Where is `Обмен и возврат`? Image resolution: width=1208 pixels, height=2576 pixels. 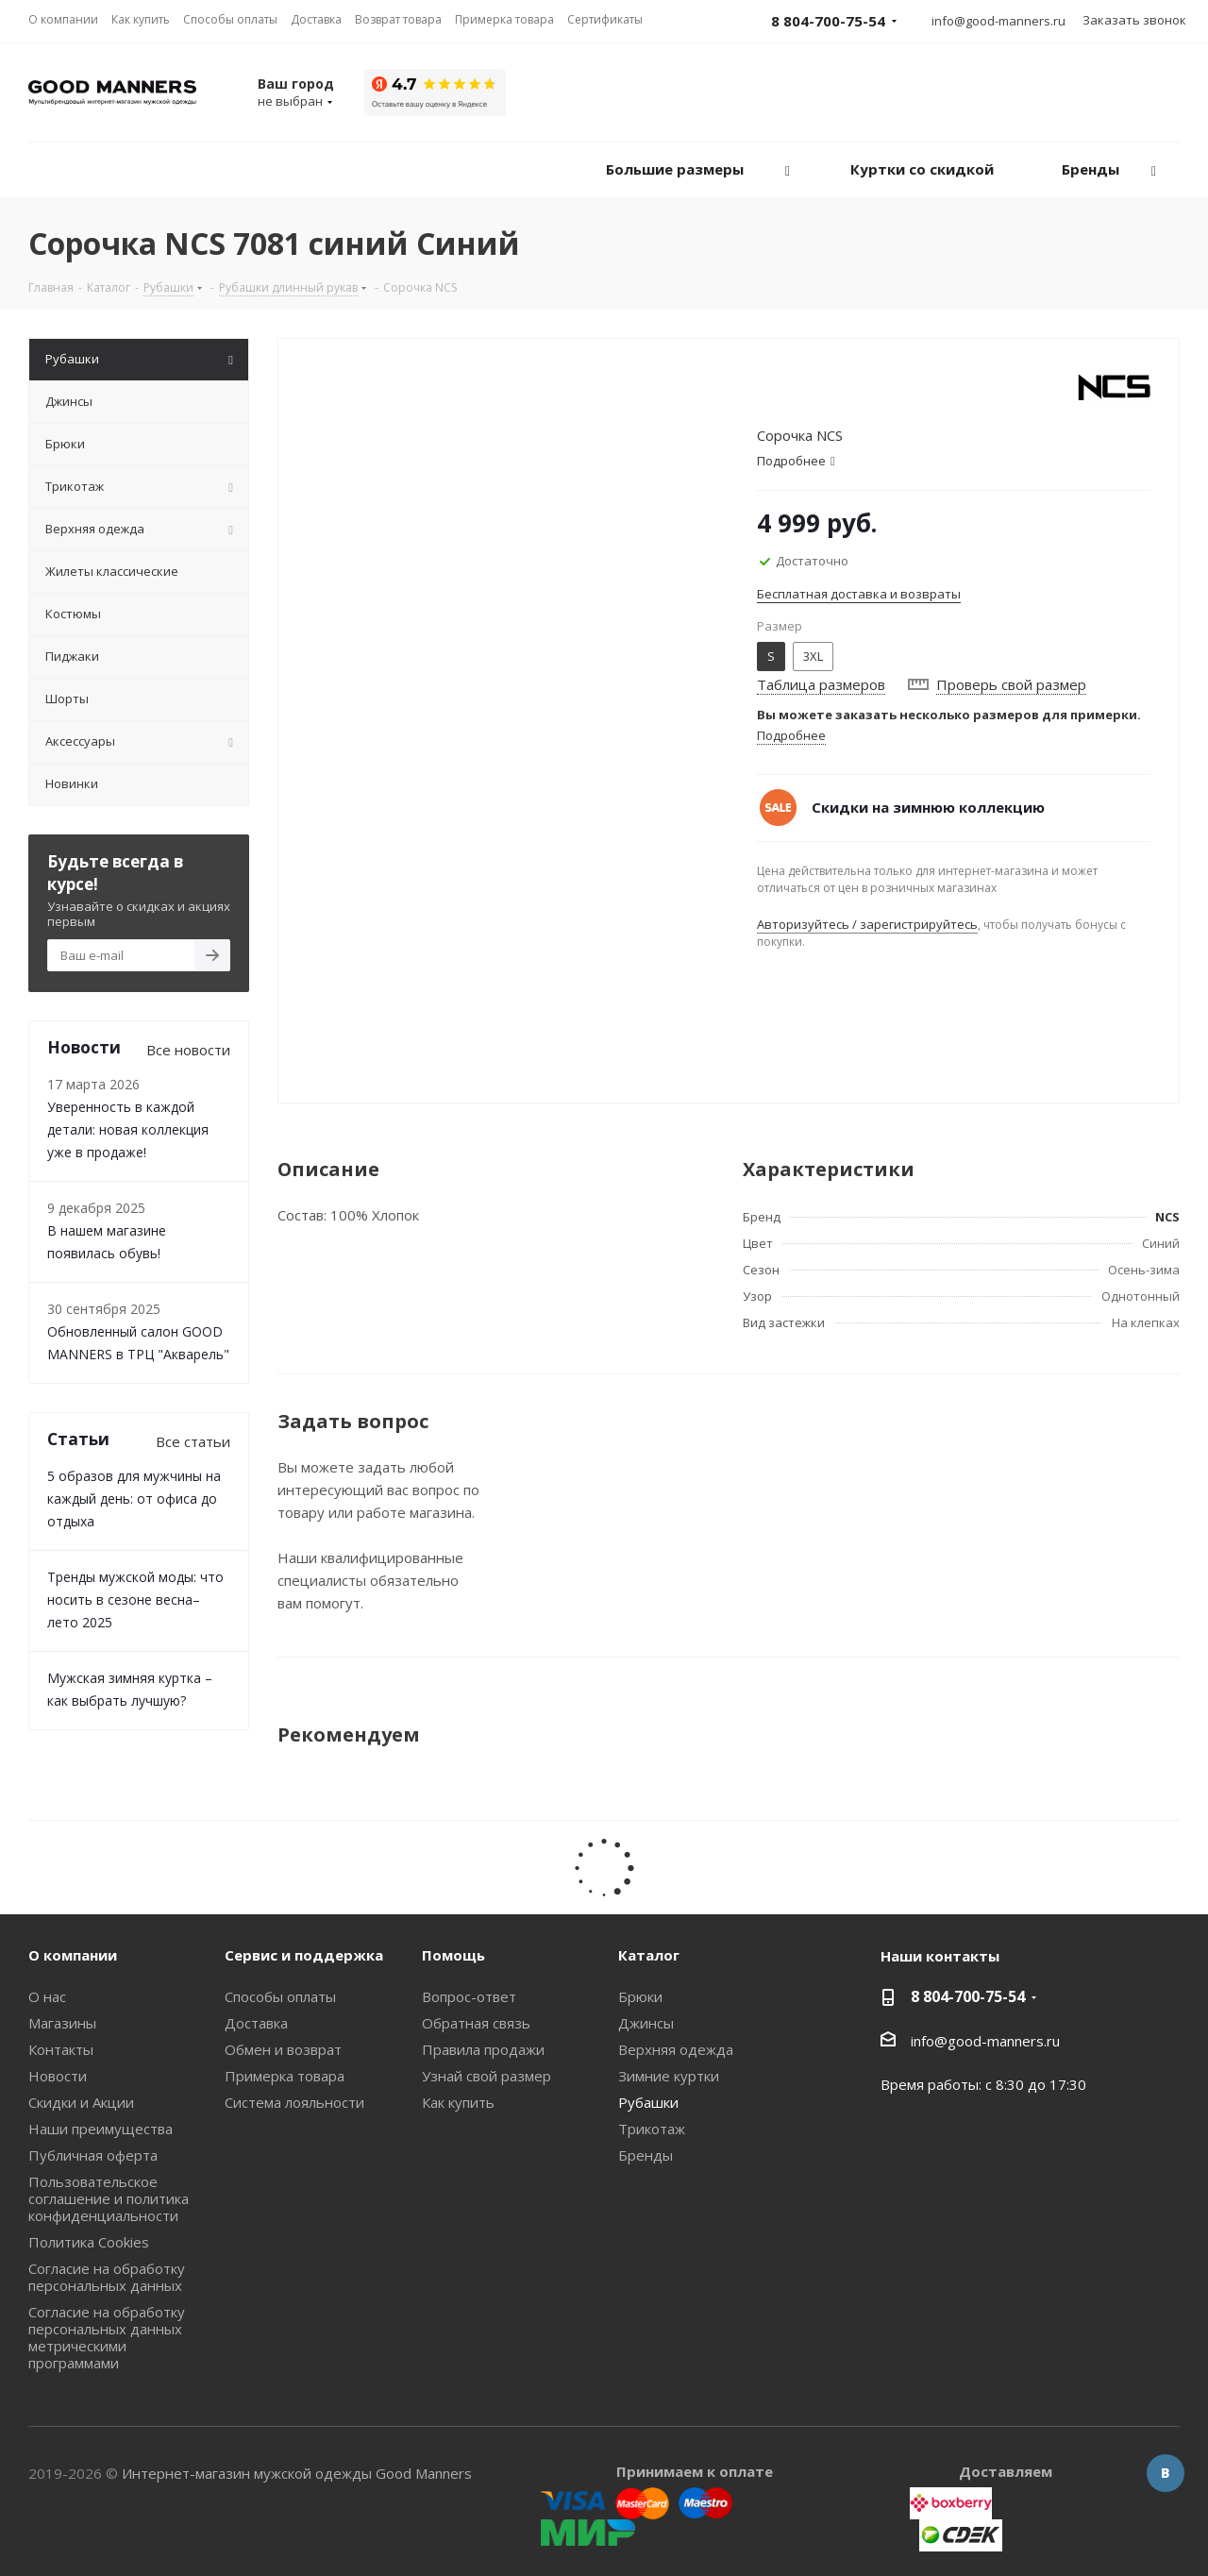
Обмен и возврат is located at coordinates (283, 2049).